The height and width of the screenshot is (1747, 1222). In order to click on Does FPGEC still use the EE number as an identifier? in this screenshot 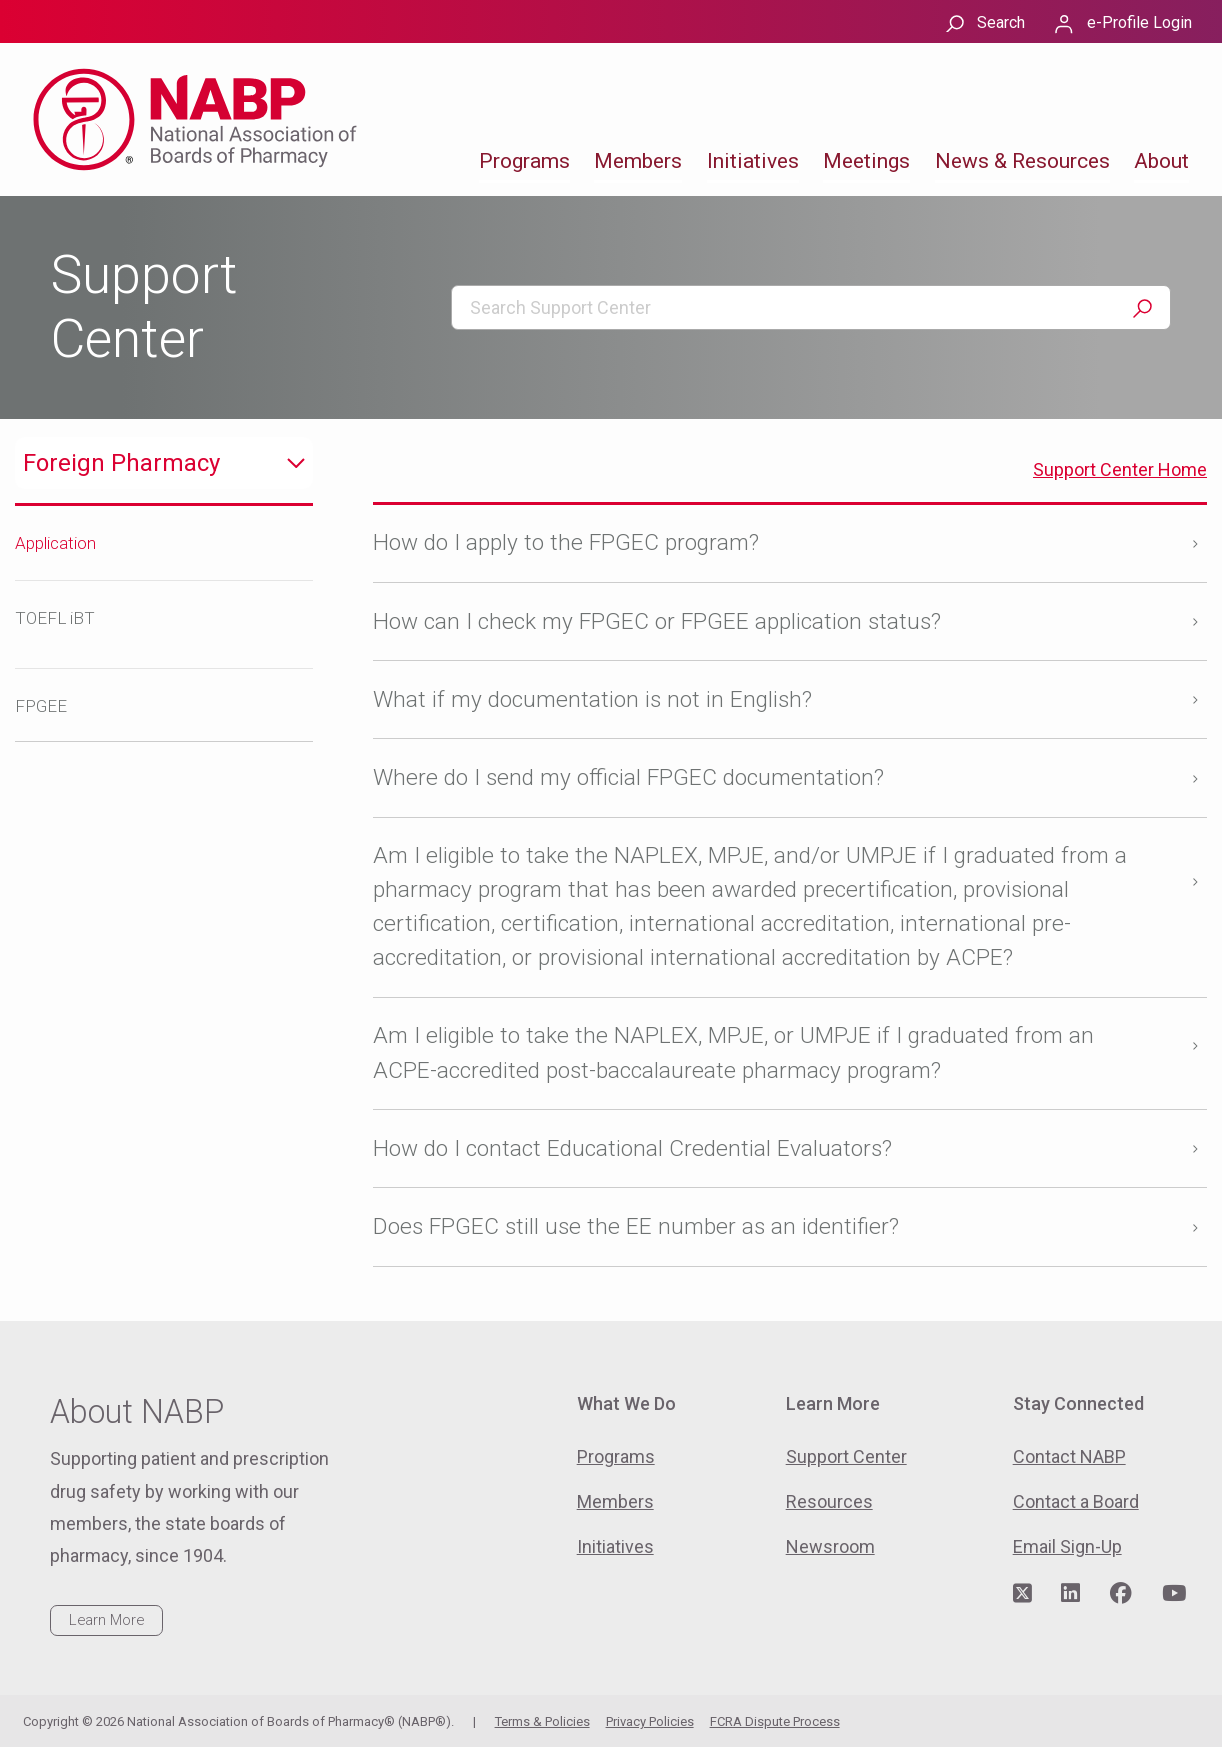, I will do `click(636, 1226)`.